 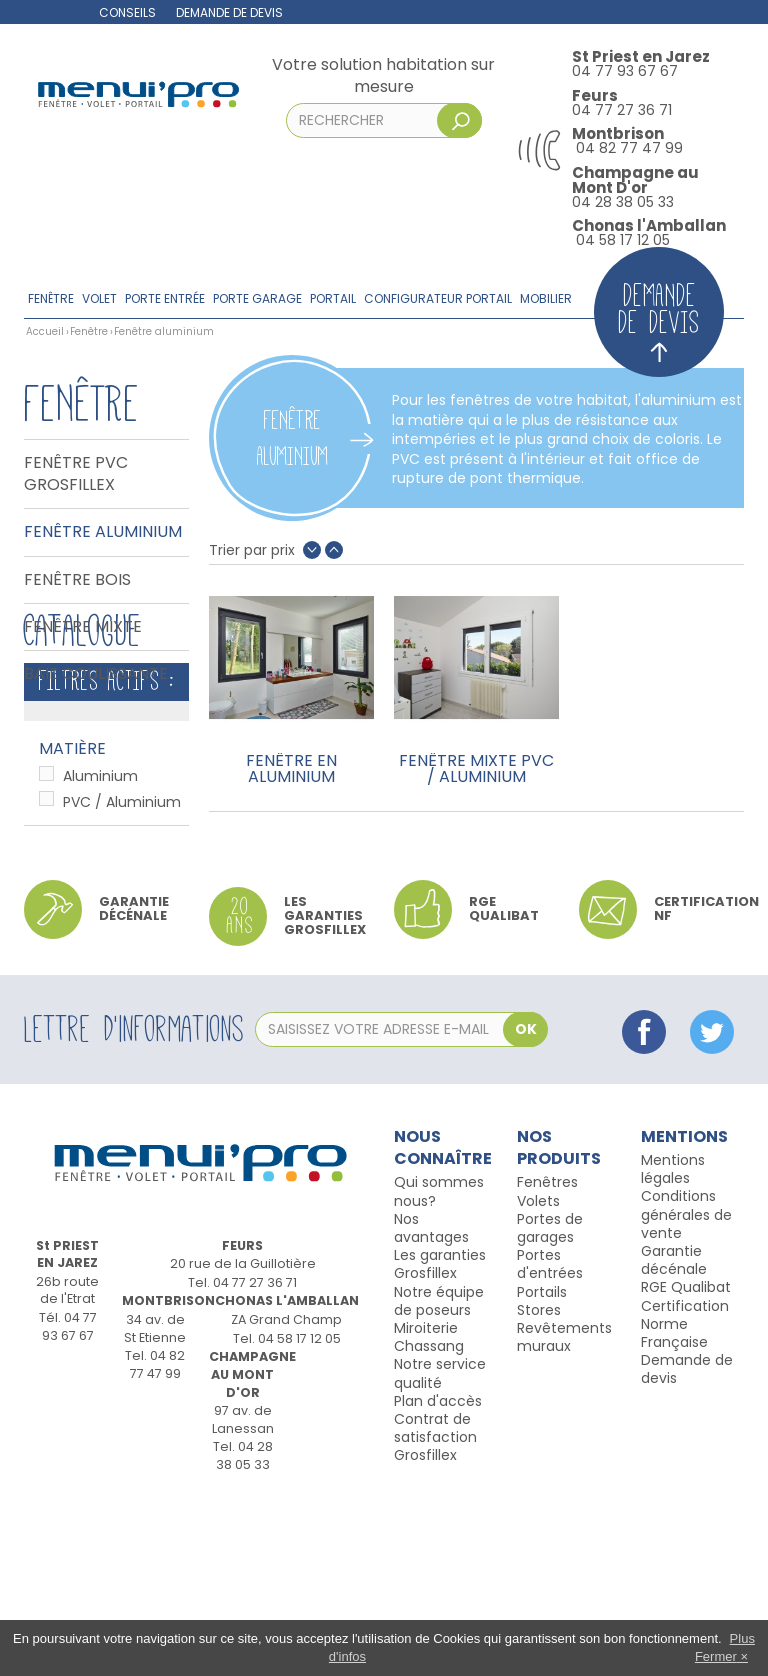 I want to click on Fenêtre aluminium, so click(x=103, y=532).